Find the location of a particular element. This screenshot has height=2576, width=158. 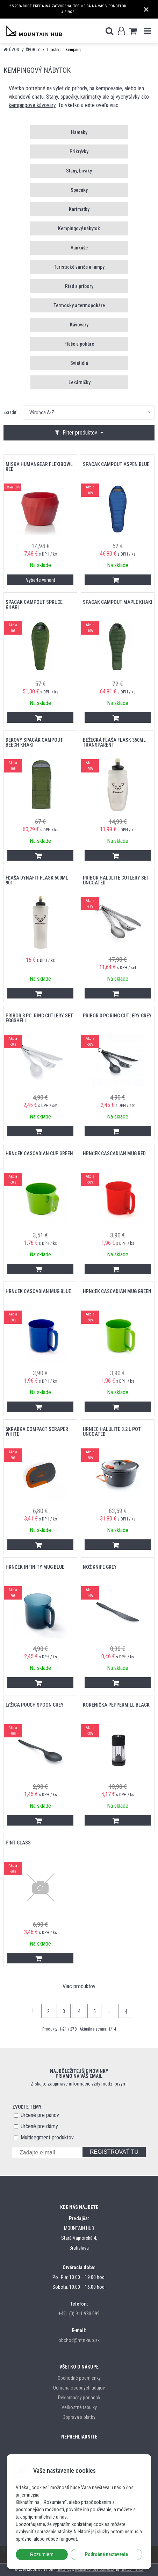

Určené pre dámy is located at coordinates (39, 2126).